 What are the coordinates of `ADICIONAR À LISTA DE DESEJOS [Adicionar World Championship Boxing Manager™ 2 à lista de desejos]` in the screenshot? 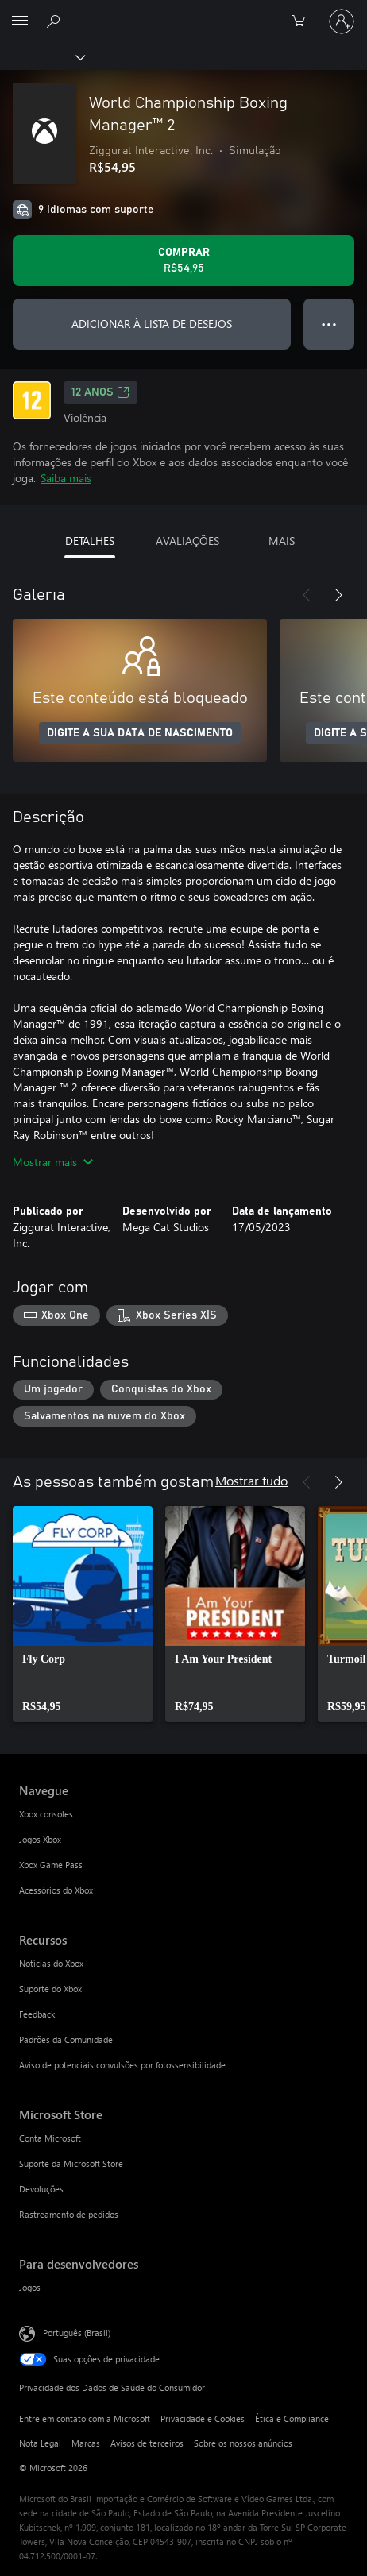 It's located at (151, 323).